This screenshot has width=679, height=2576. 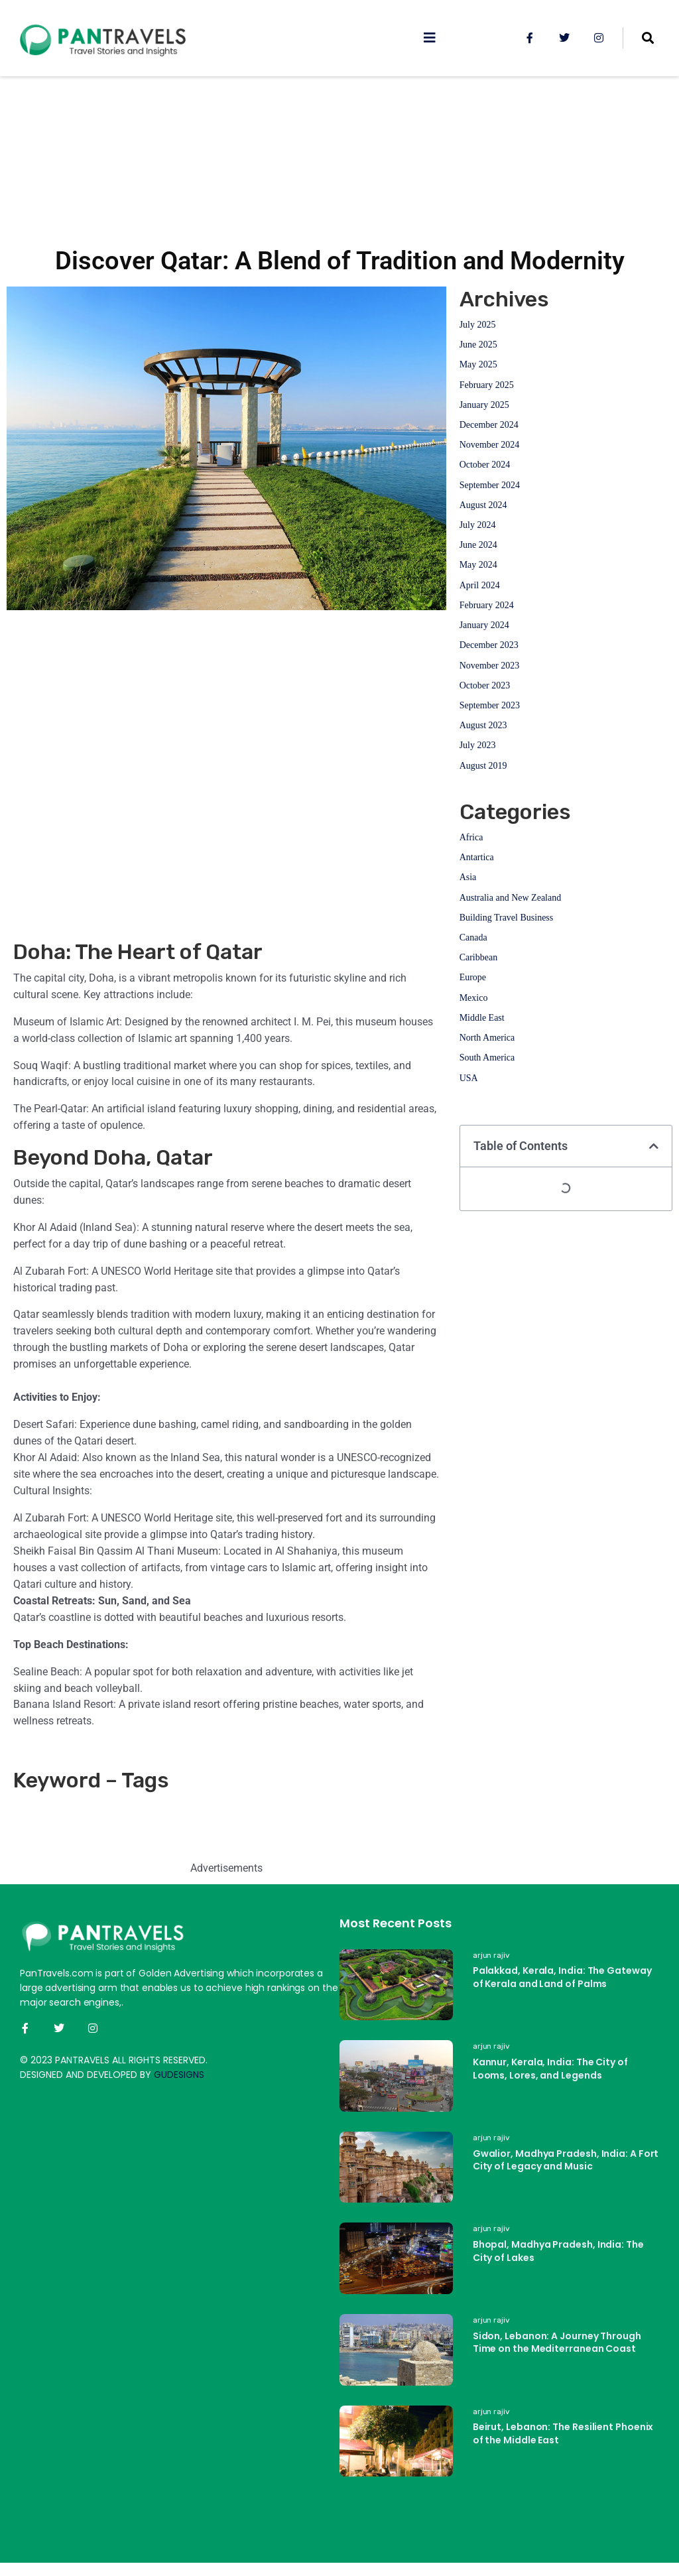 I want to click on Australia and New Zealand, so click(x=511, y=898).